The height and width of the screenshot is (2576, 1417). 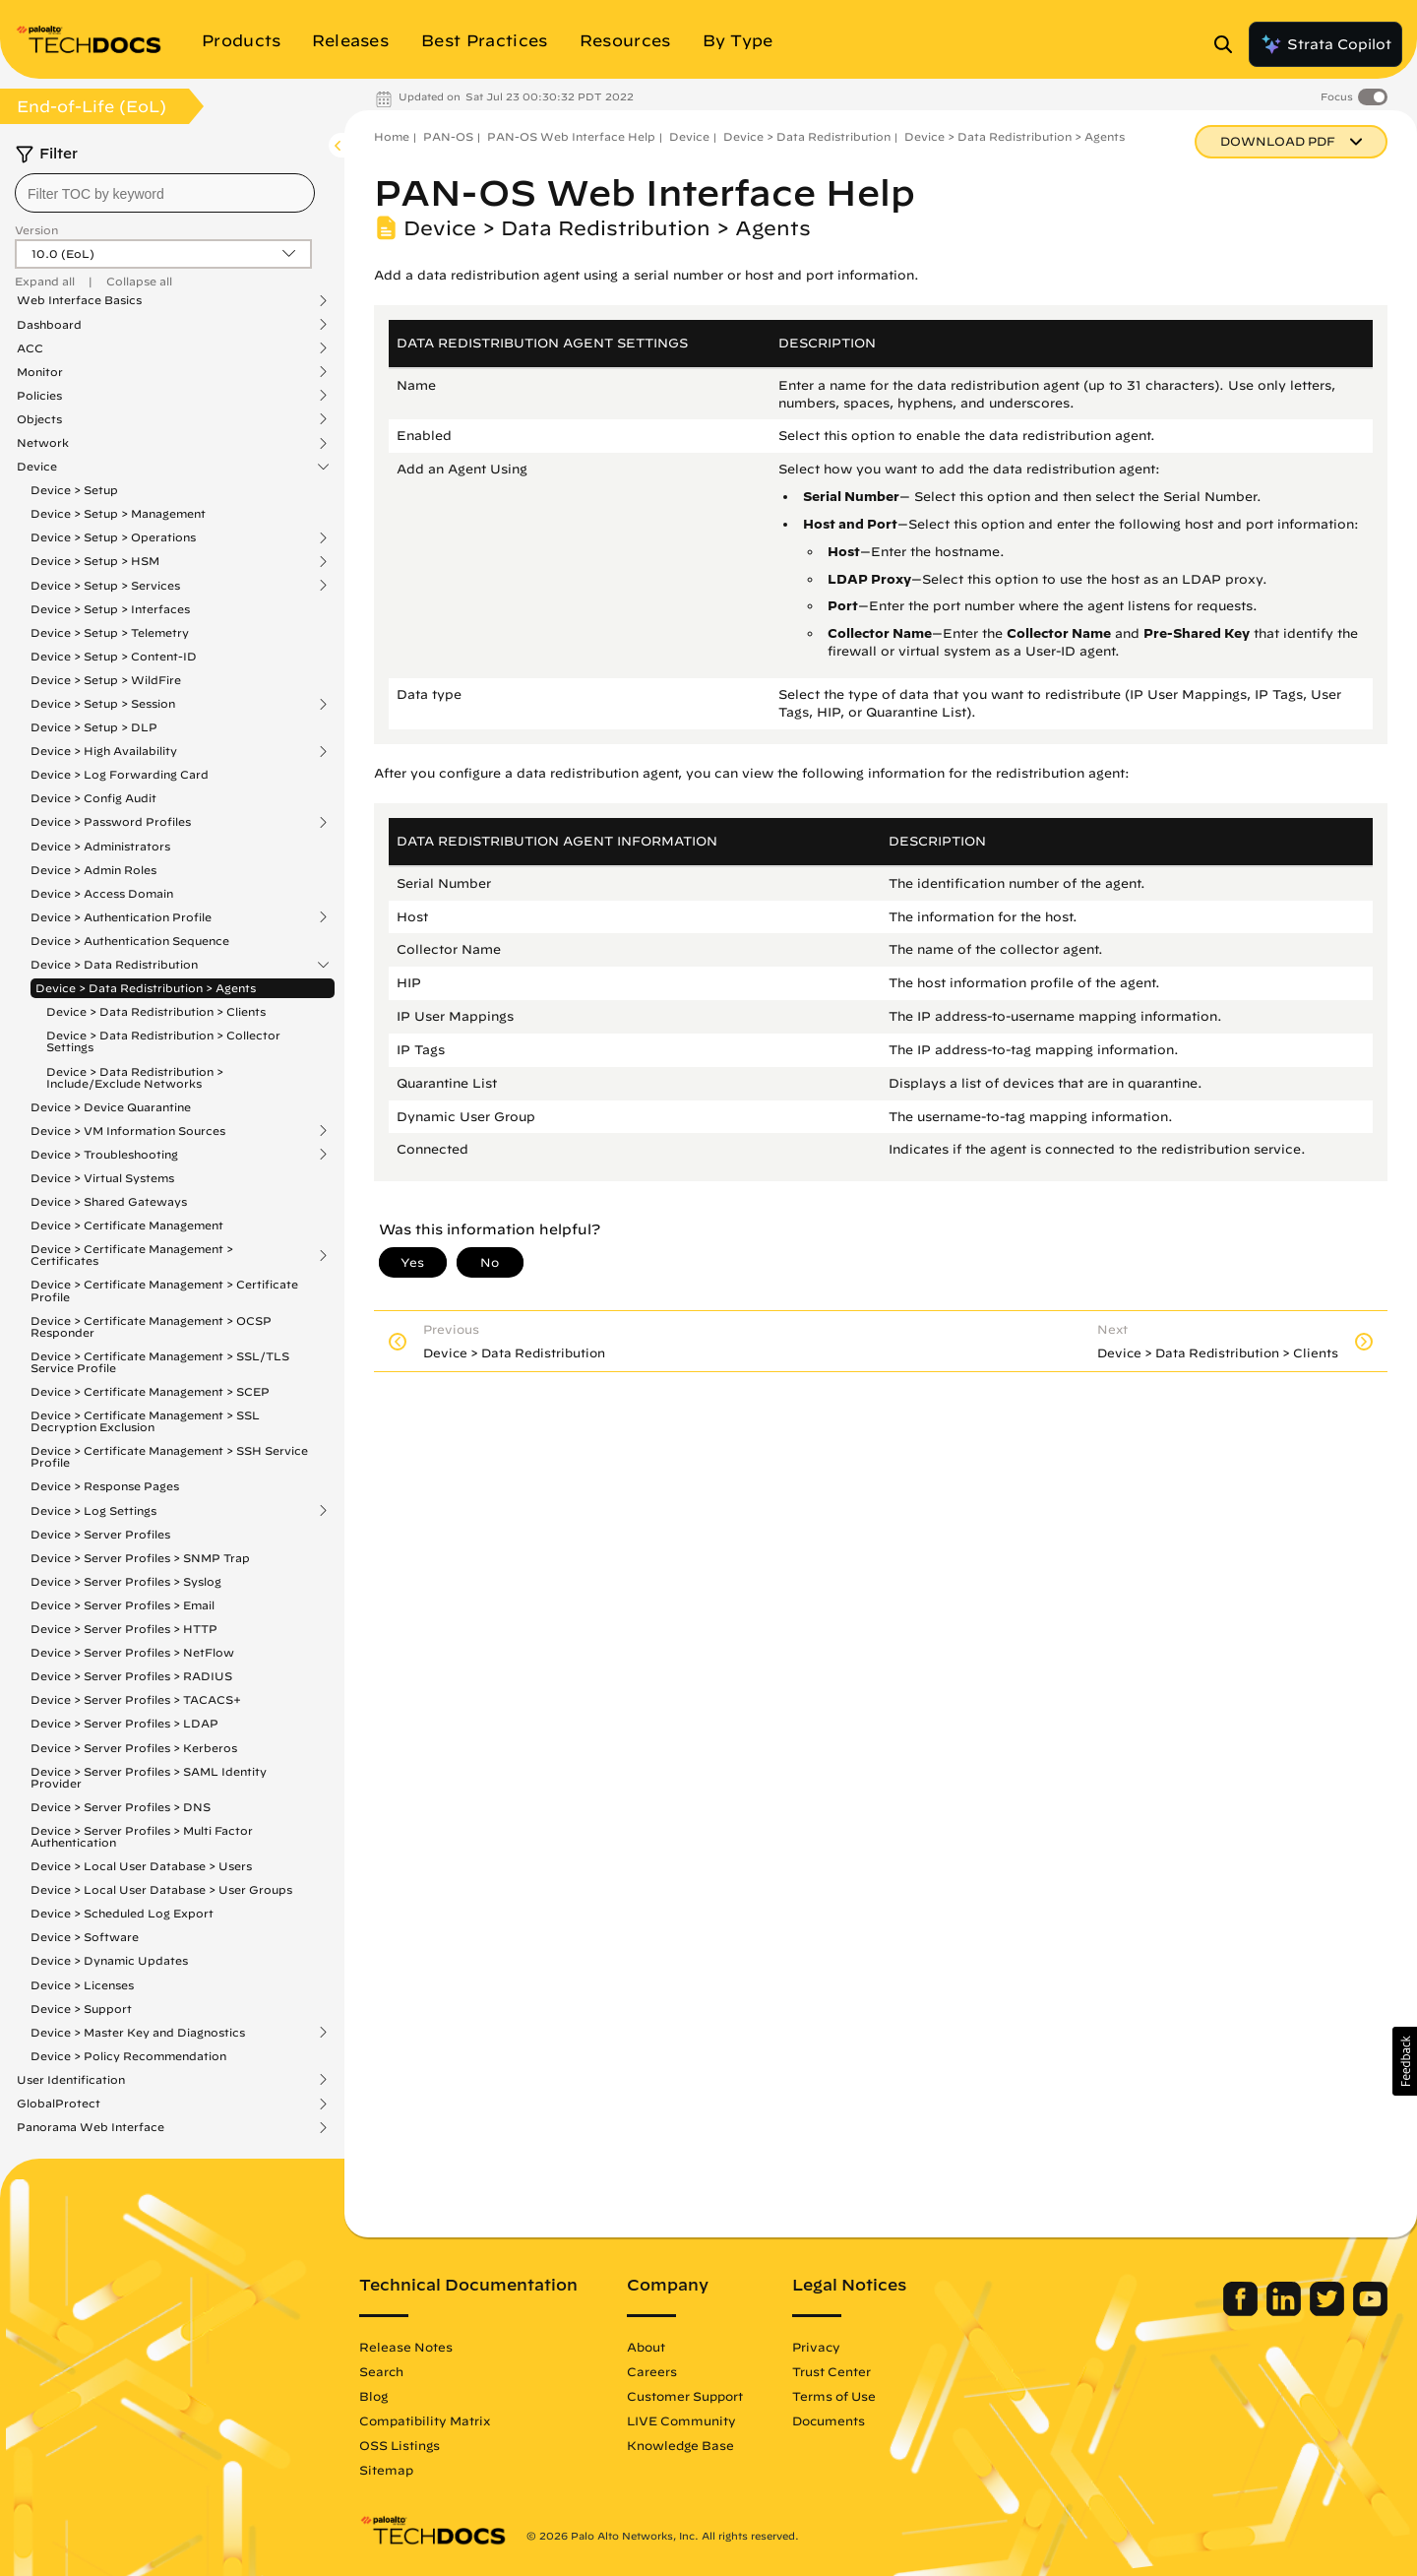 I want to click on OSS Listings, so click(x=399, y=2445).